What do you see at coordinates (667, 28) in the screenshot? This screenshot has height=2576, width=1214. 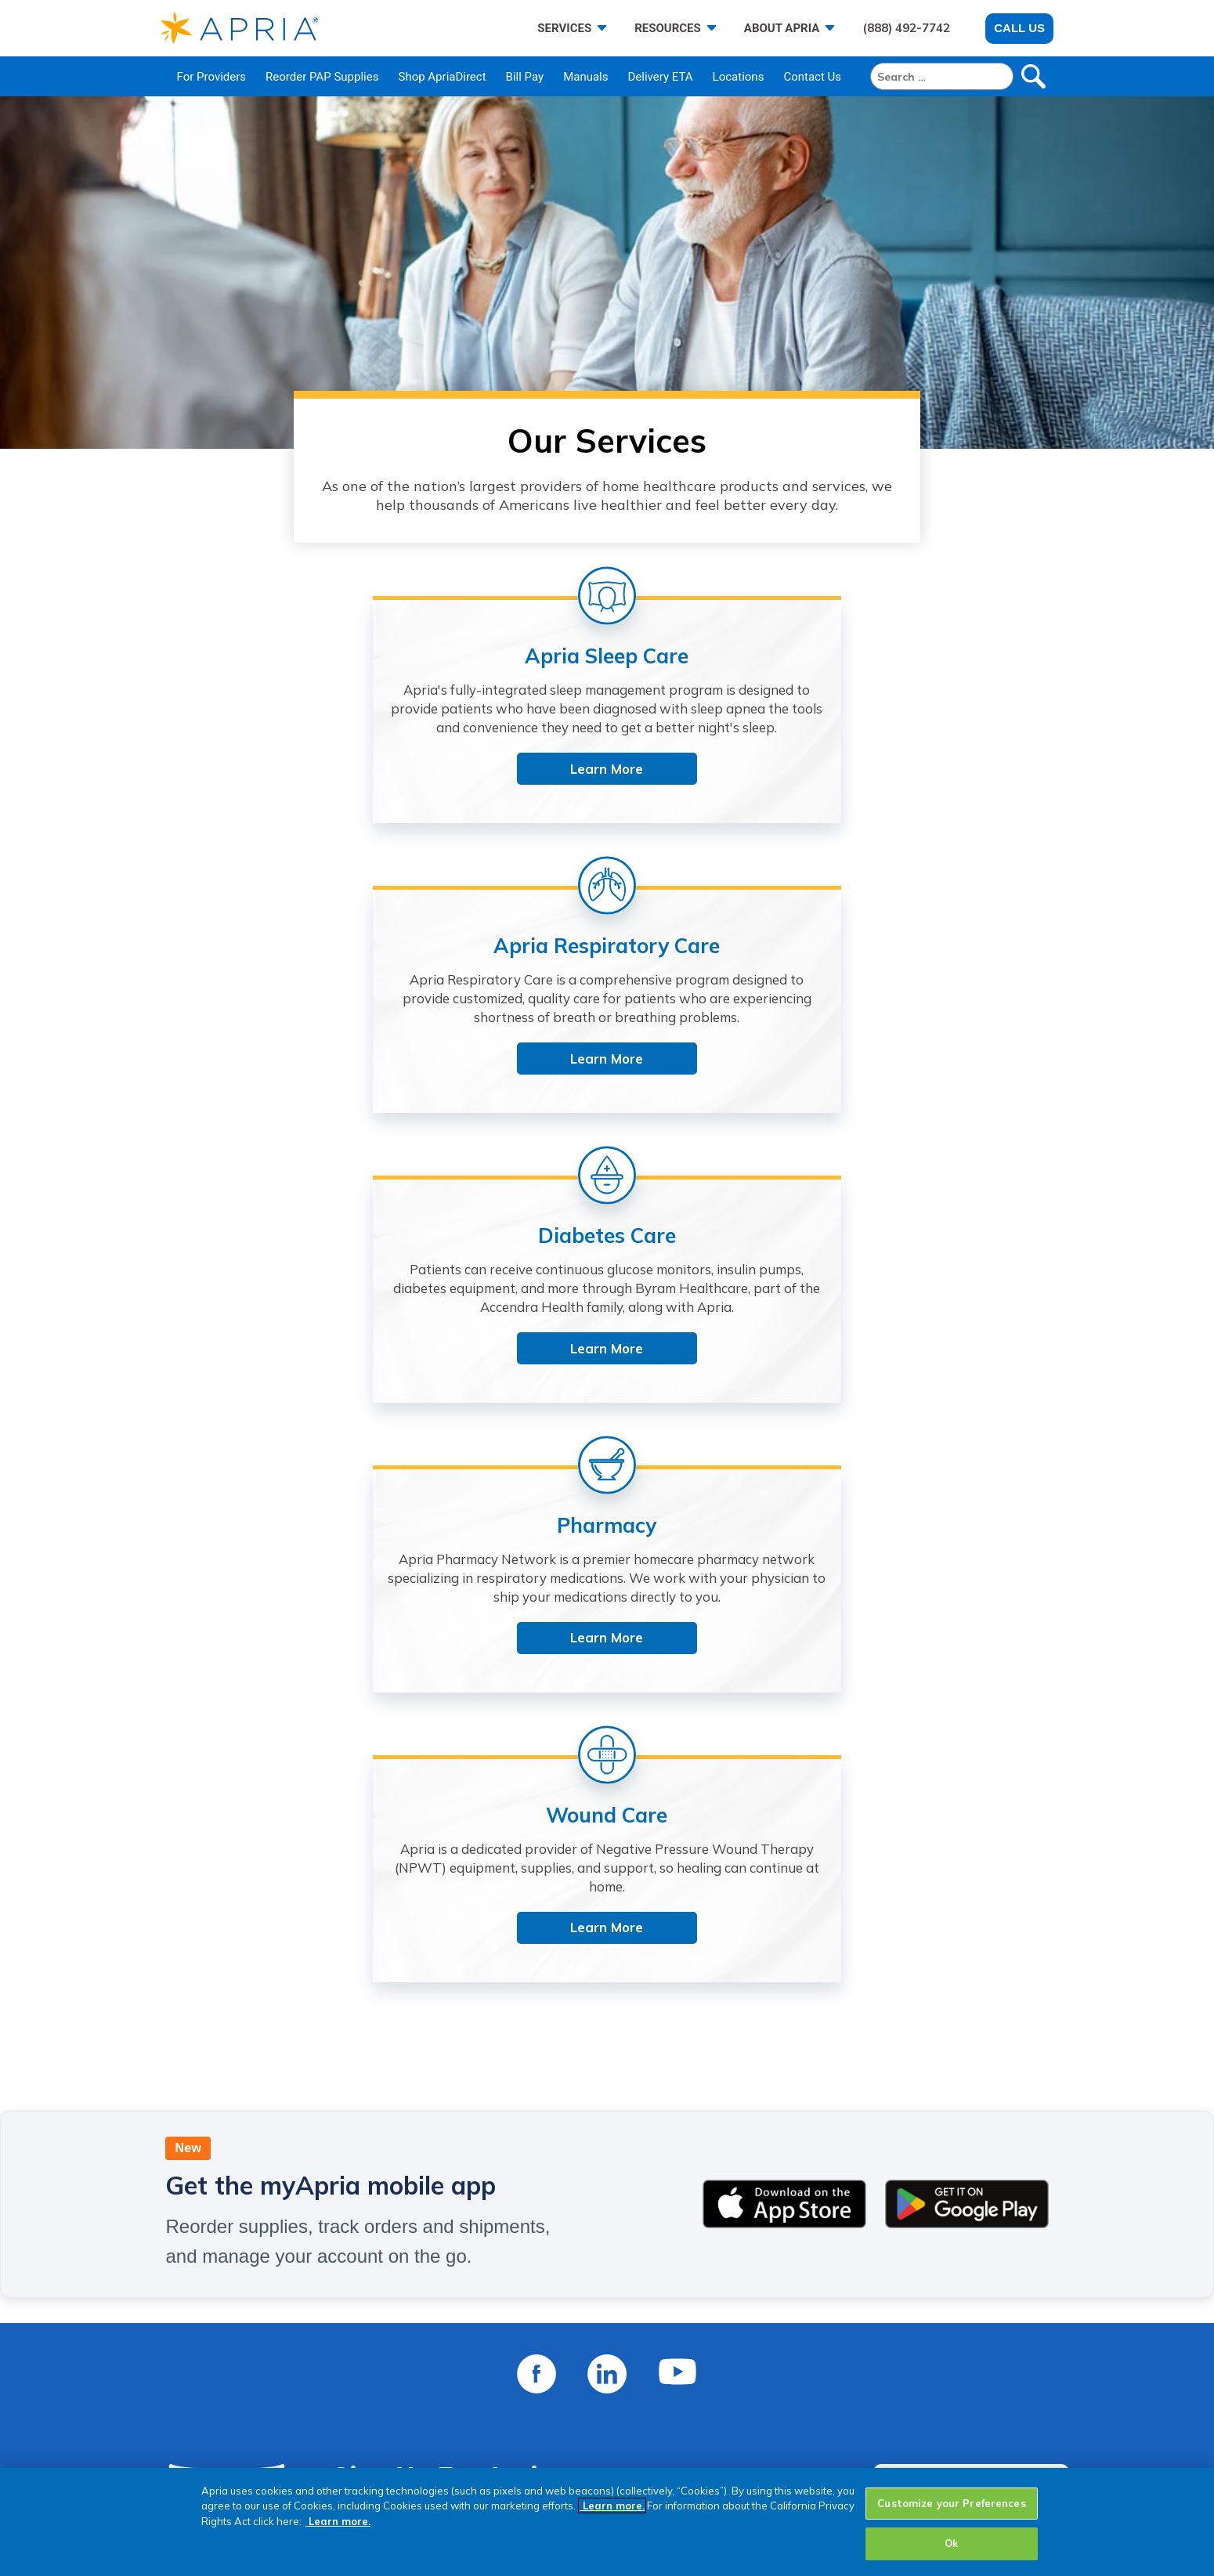 I see `RESOURCES` at bounding box center [667, 28].